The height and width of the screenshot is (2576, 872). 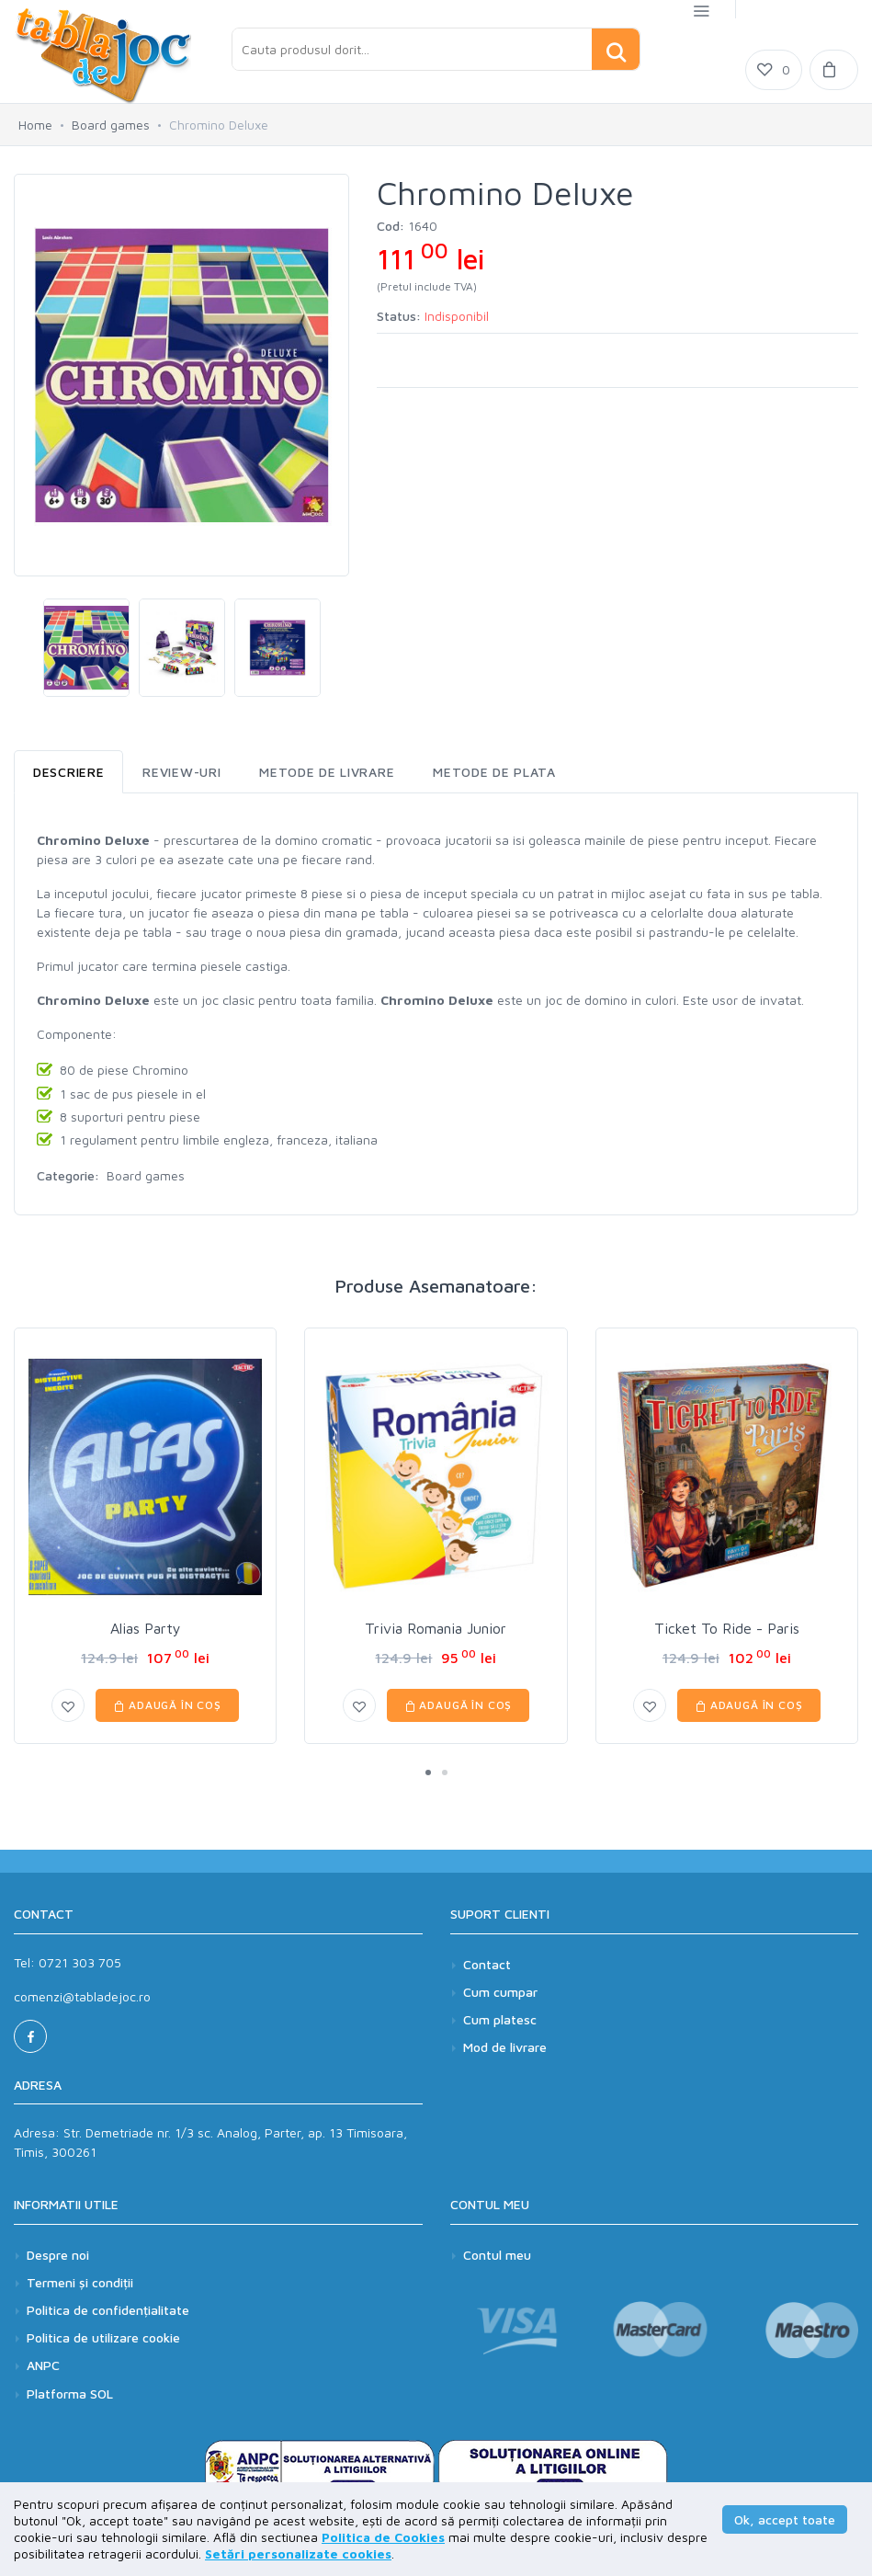 I want to click on Trivia Romania Junior, so click(x=435, y=1628).